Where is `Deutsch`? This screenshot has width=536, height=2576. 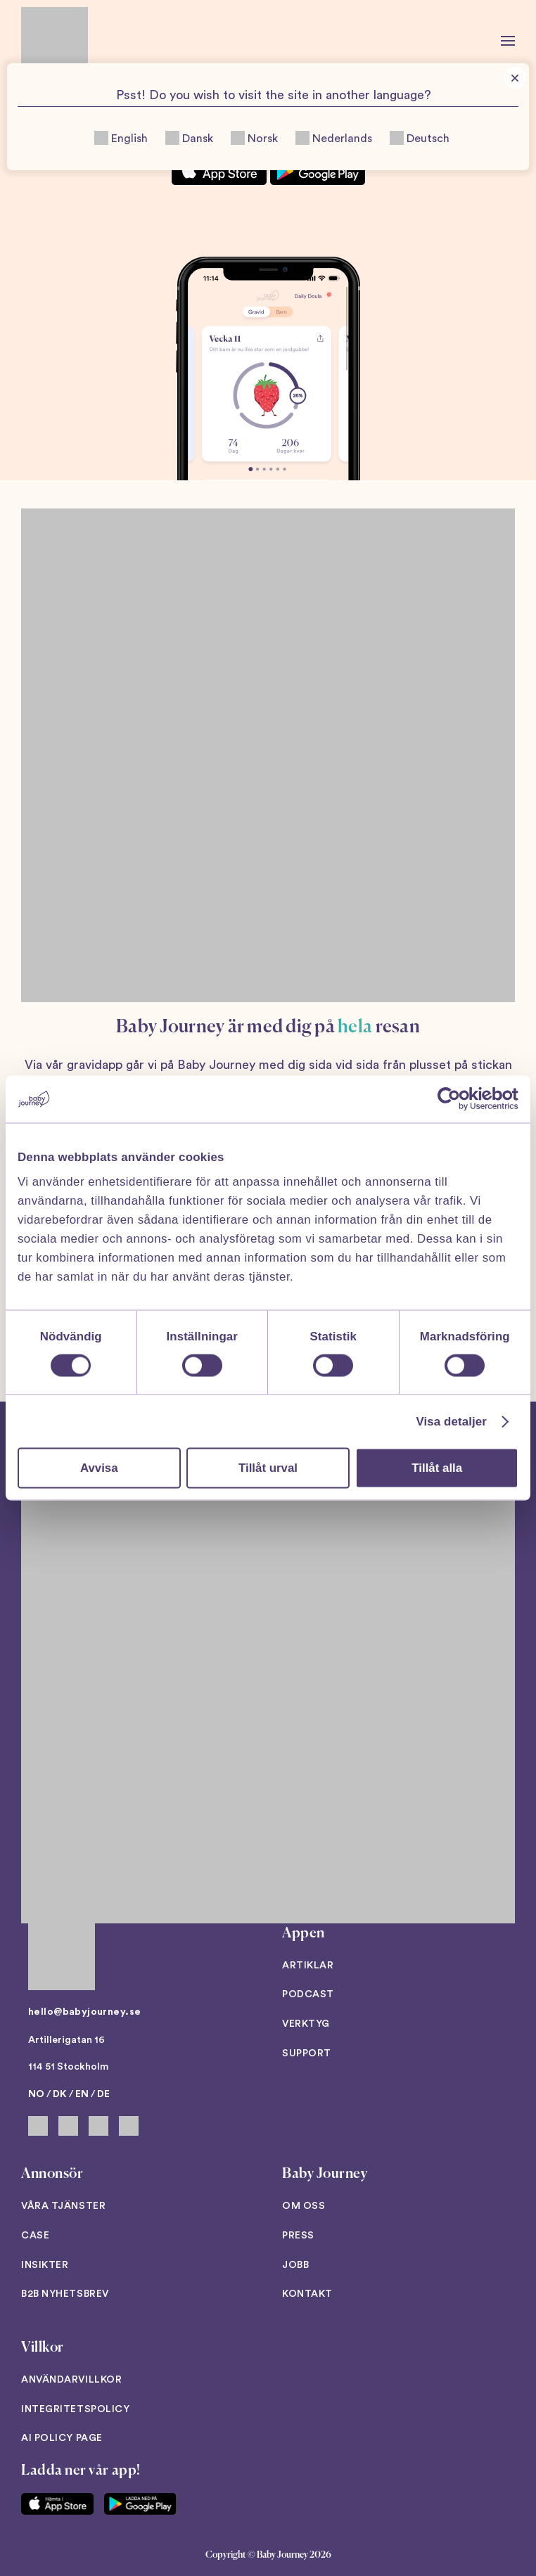
Deutsch is located at coordinates (419, 138).